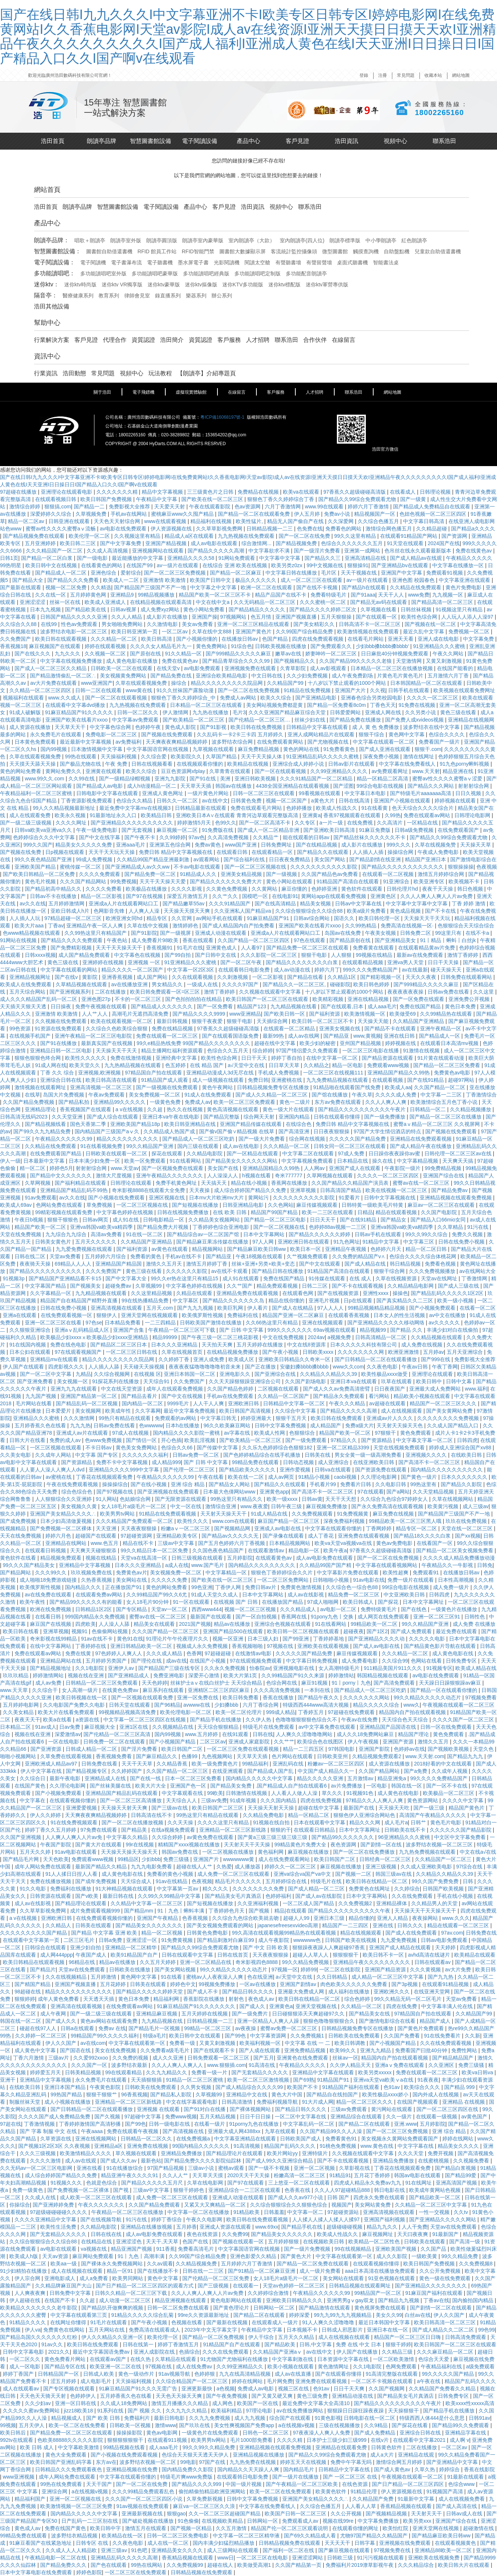  What do you see at coordinates (211, 521) in the screenshot?
I see `精品福利在线视频` at bounding box center [211, 521].